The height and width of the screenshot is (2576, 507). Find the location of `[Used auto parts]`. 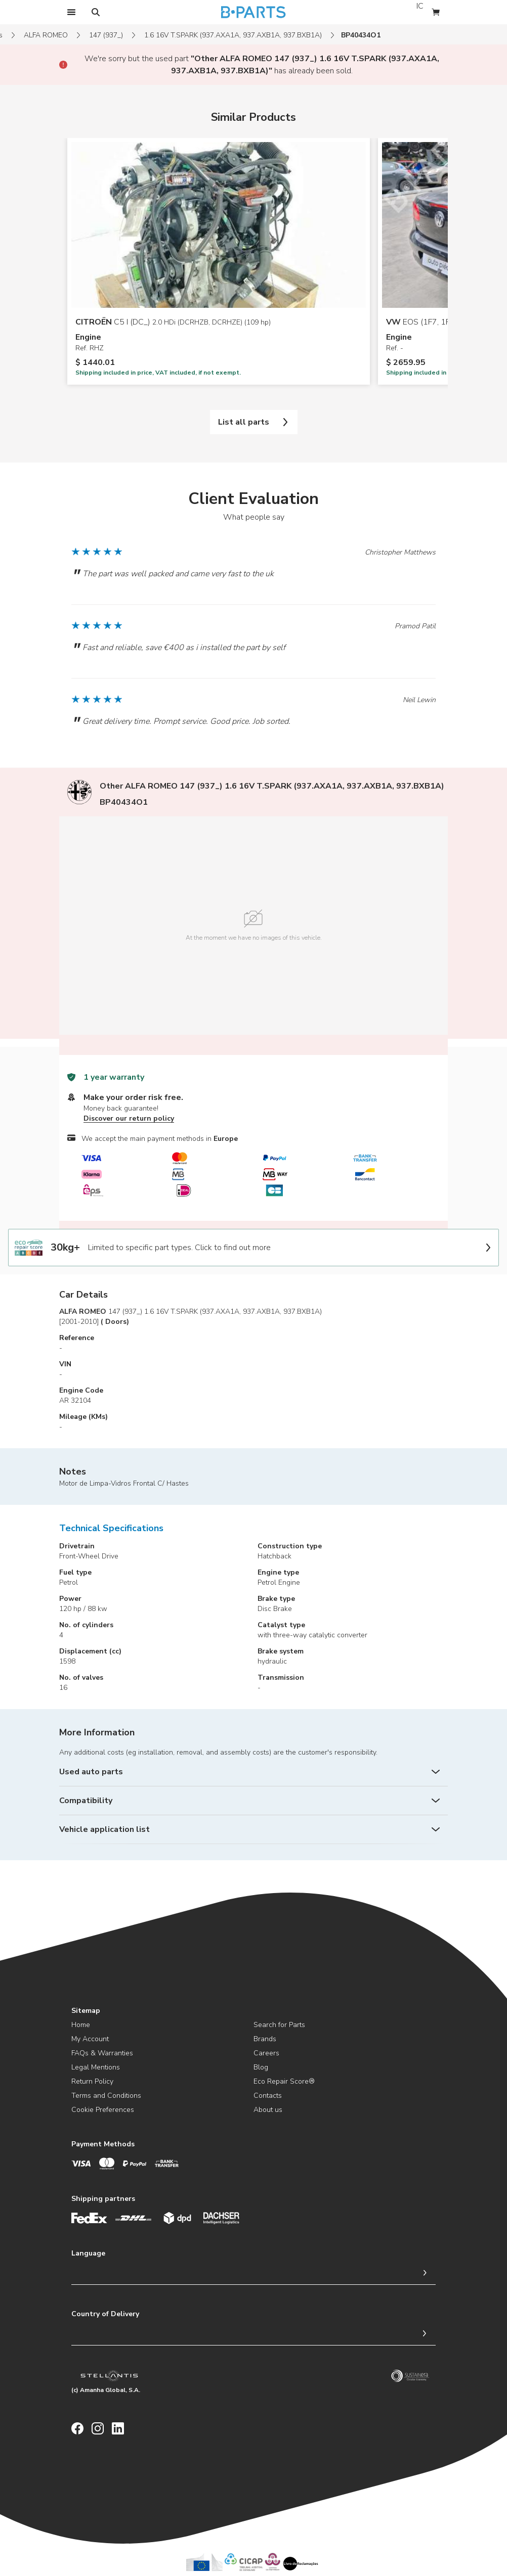

[Used auto parts] is located at coordinates (253, 1772).